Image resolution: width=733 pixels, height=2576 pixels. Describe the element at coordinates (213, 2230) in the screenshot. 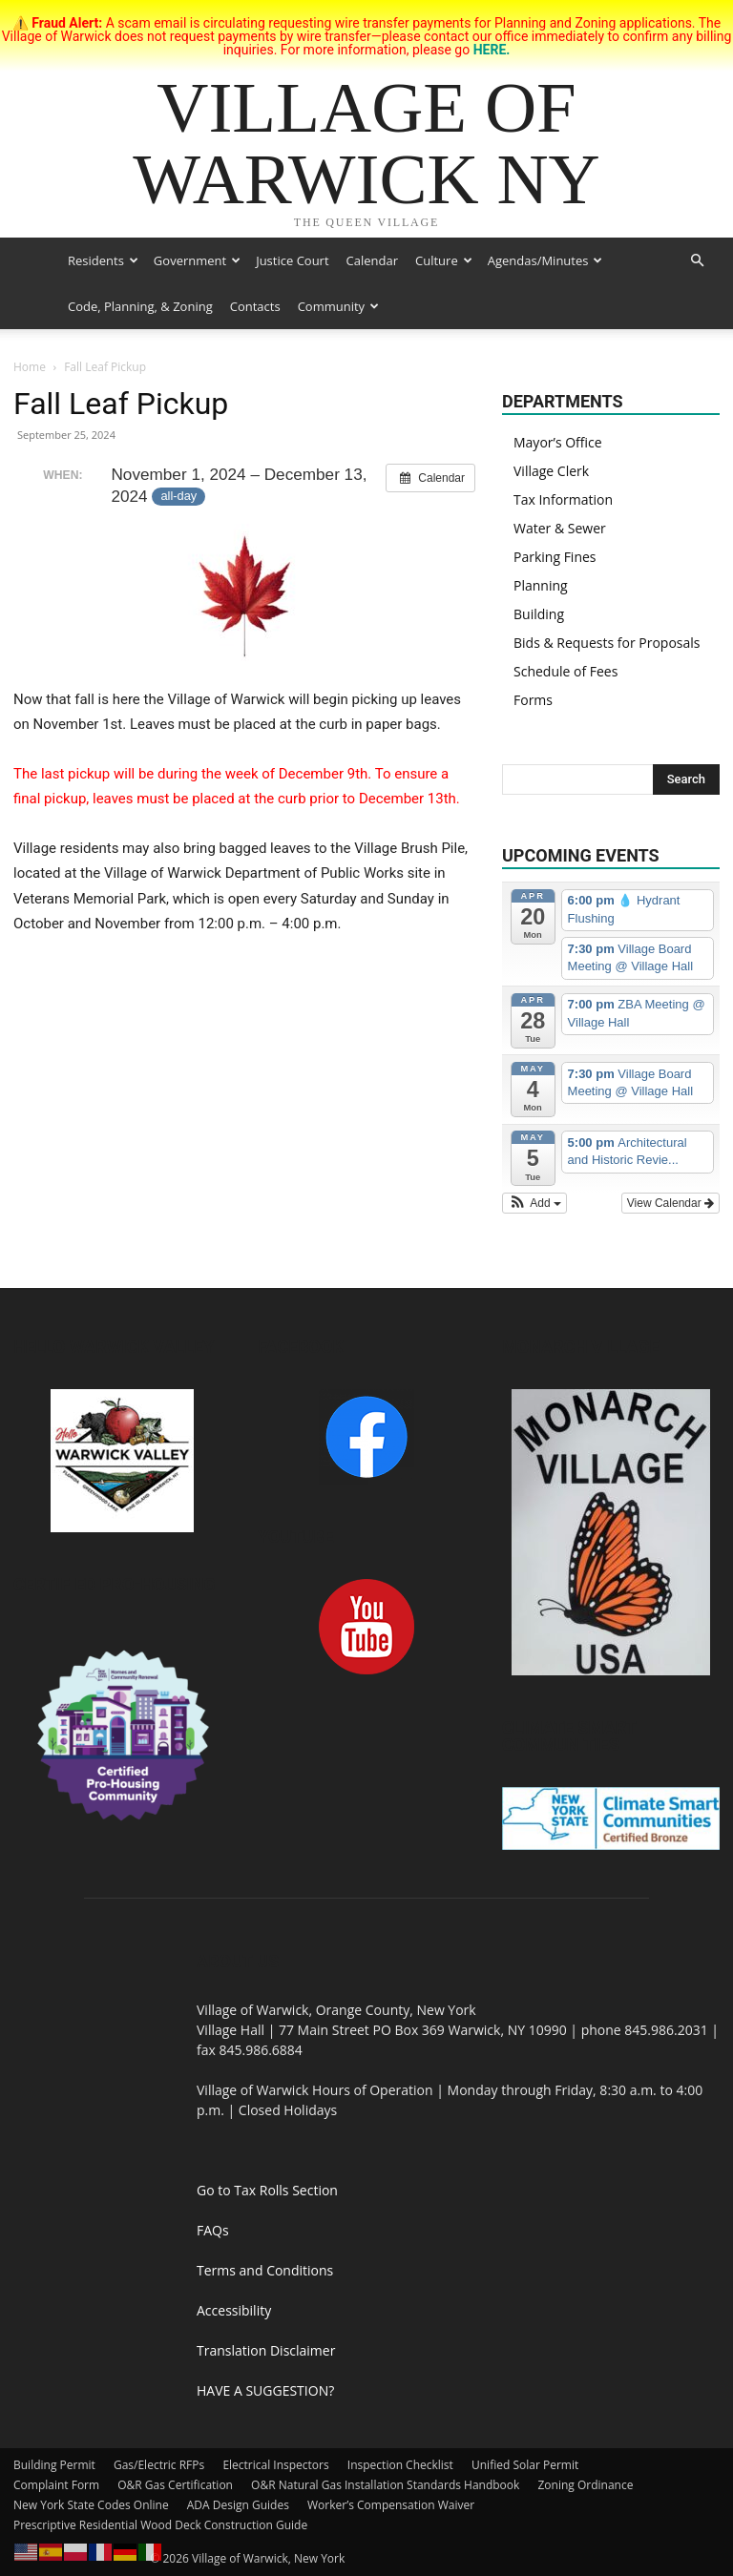

I see `FAQs` at that location.